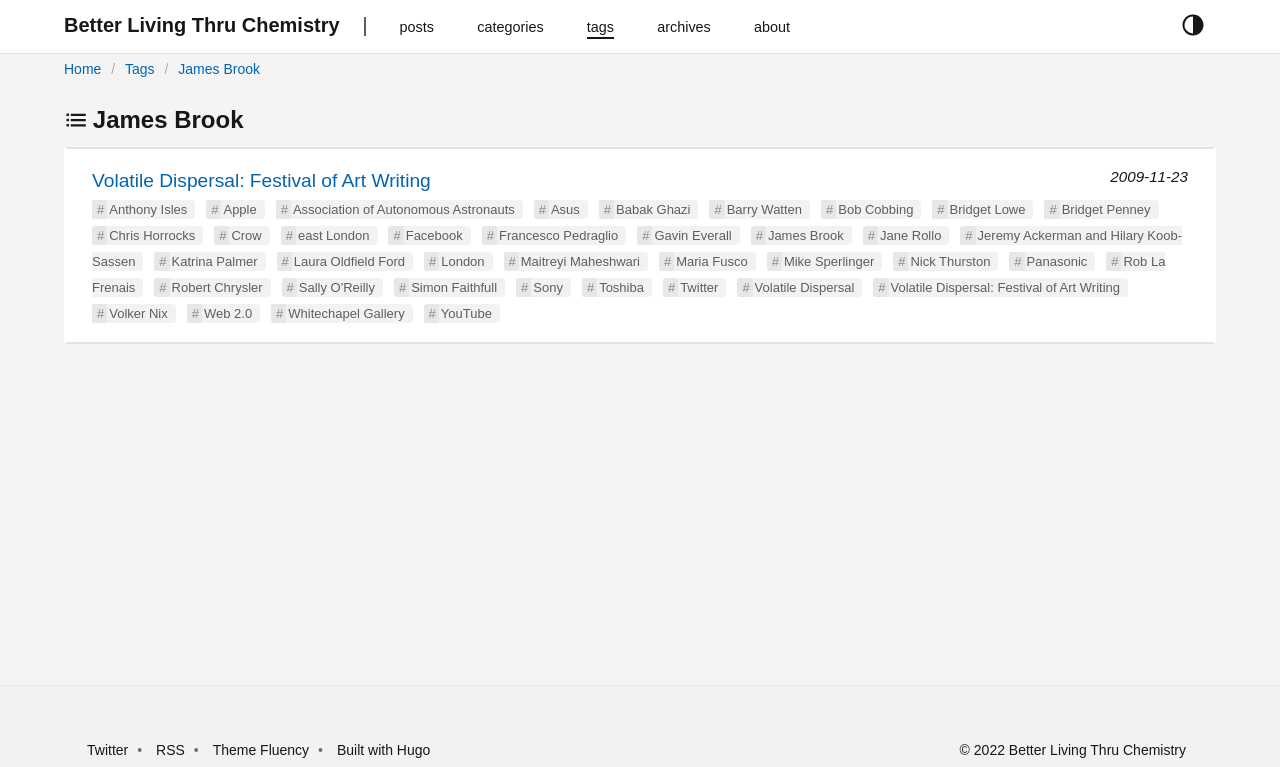 The height and width of the screenshot is (767, 1280). Describe the element at coordinates (1057, 261) in the screenshot. I see `Panasonic` at that location.